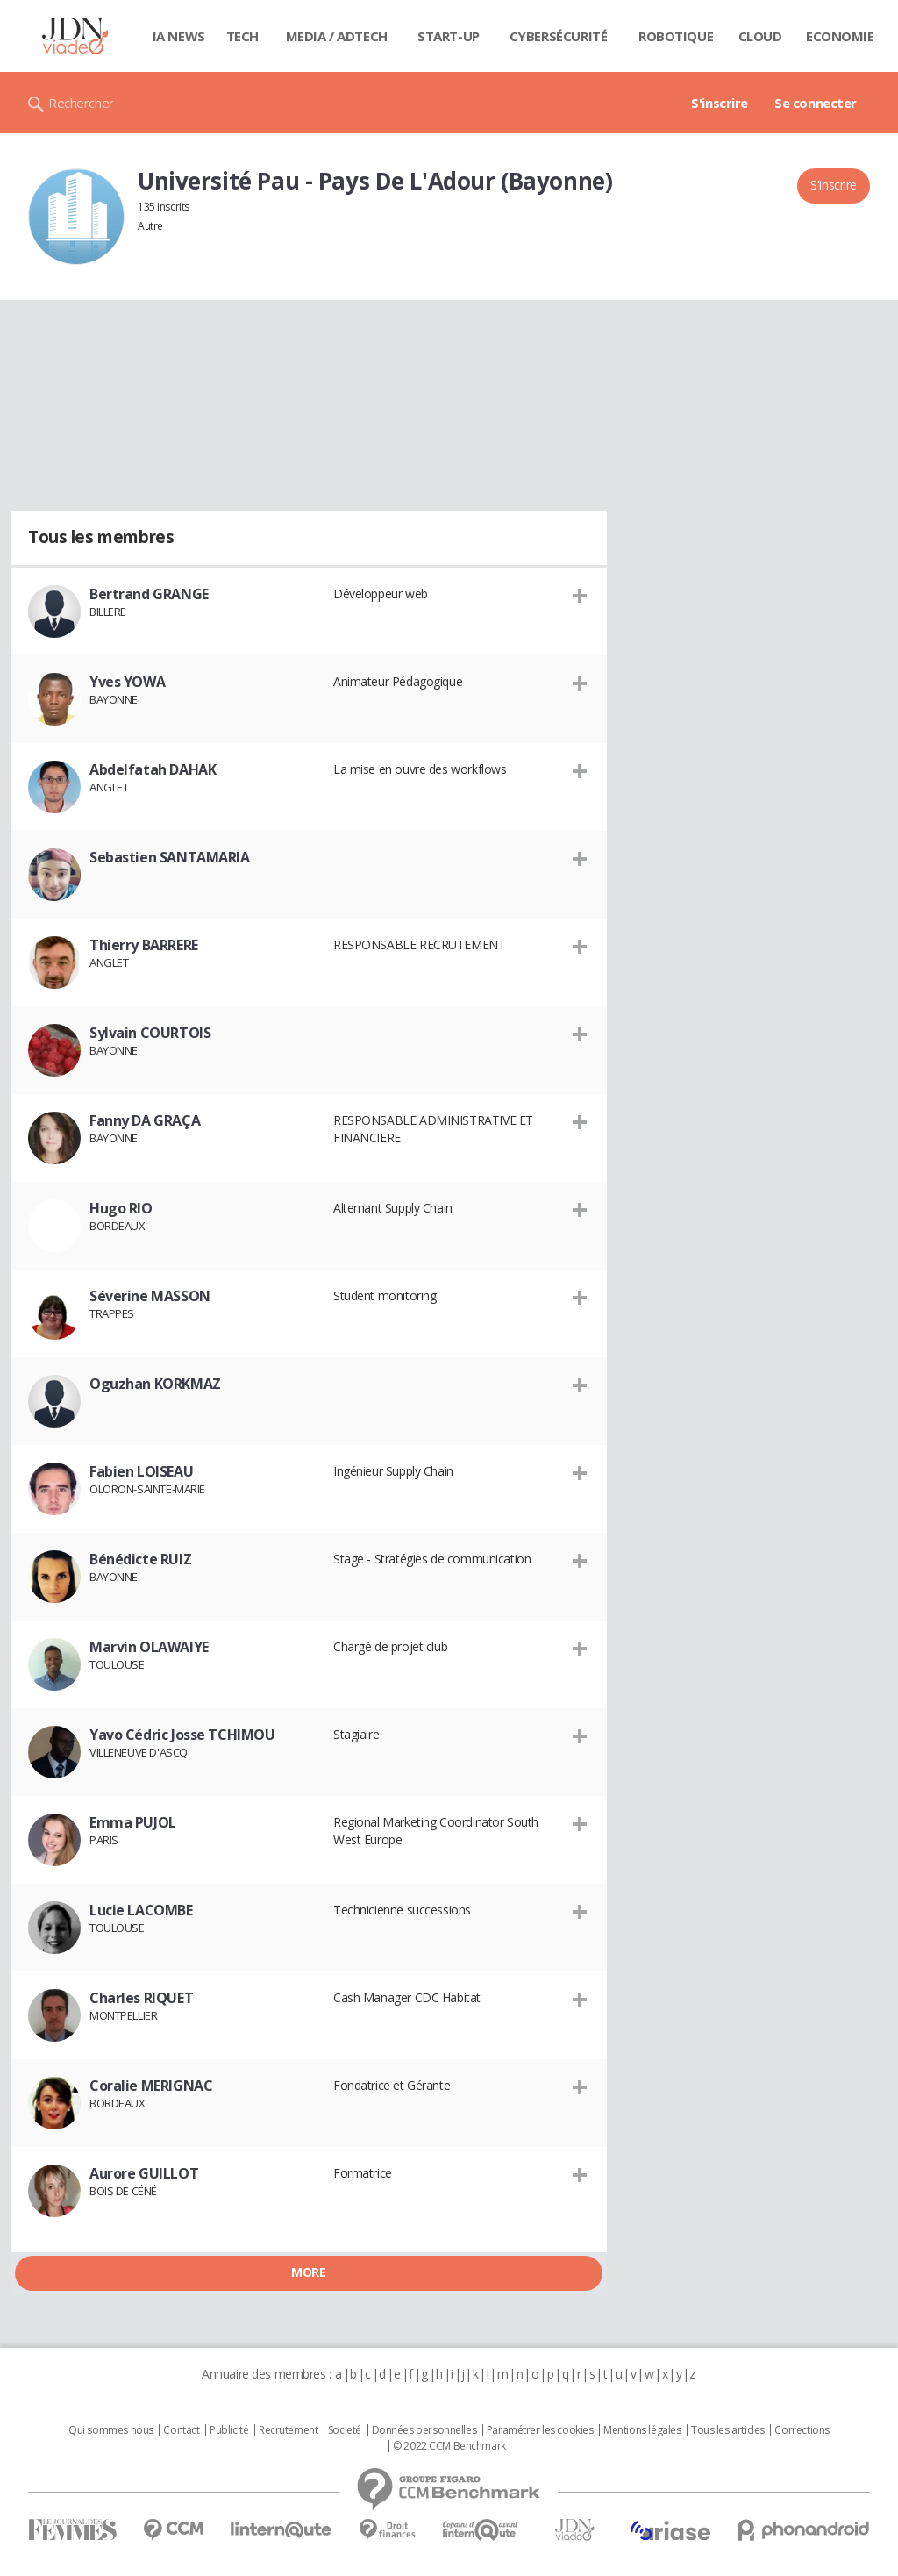 The image size is (898, 2576). Describe the element at coordinates (149, 1296) in the screenshot. I see `Séverine MASSON` at that location.